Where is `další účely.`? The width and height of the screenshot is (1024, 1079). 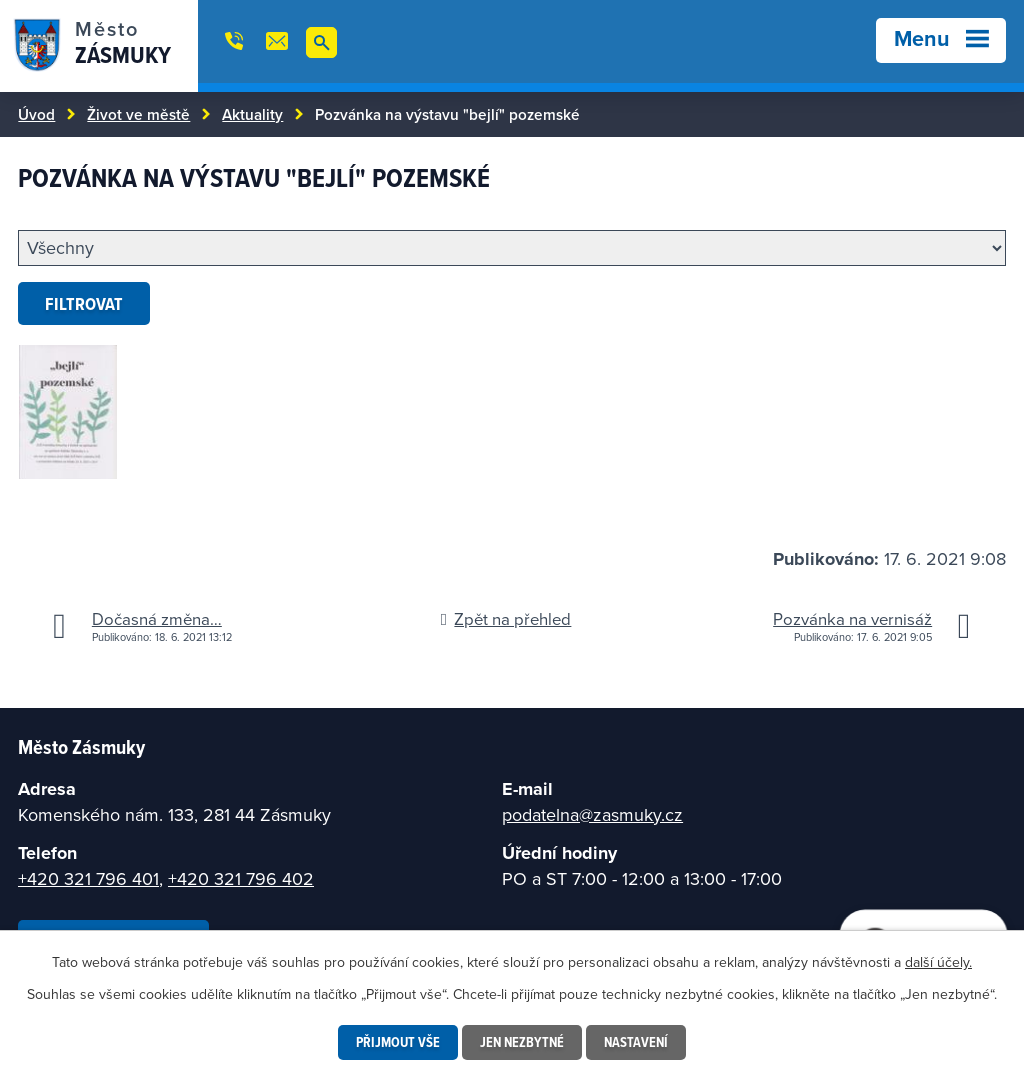
další účely. is located at coordinates (938, 962).